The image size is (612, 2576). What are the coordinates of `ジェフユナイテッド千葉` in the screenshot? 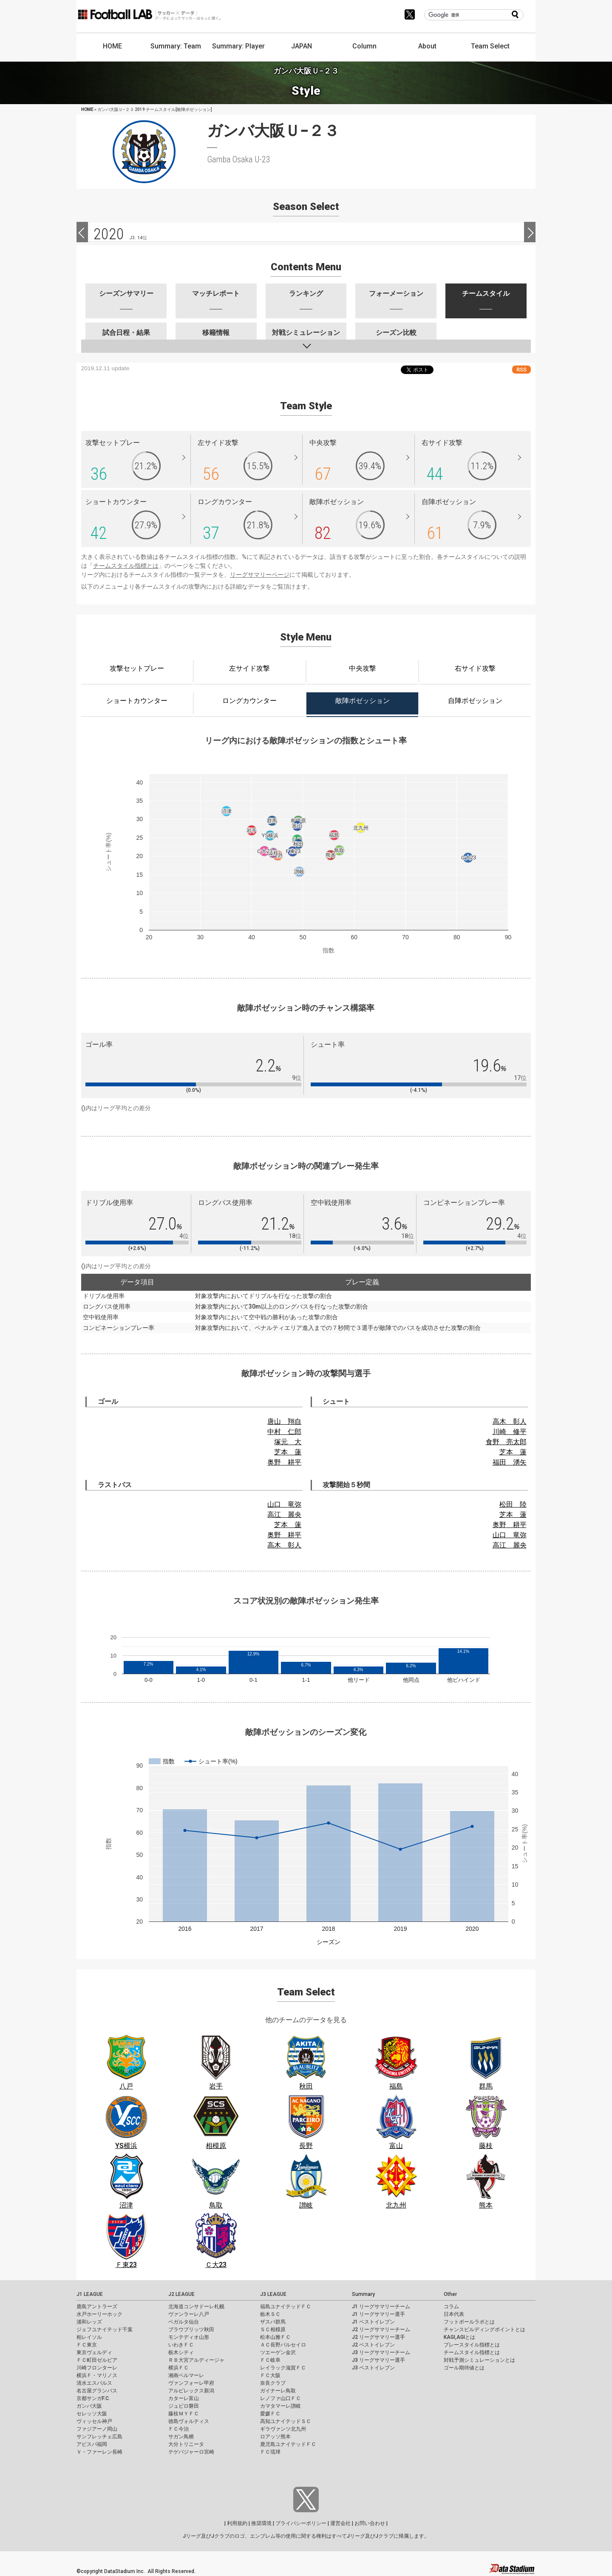 It's located at (104, 2329).